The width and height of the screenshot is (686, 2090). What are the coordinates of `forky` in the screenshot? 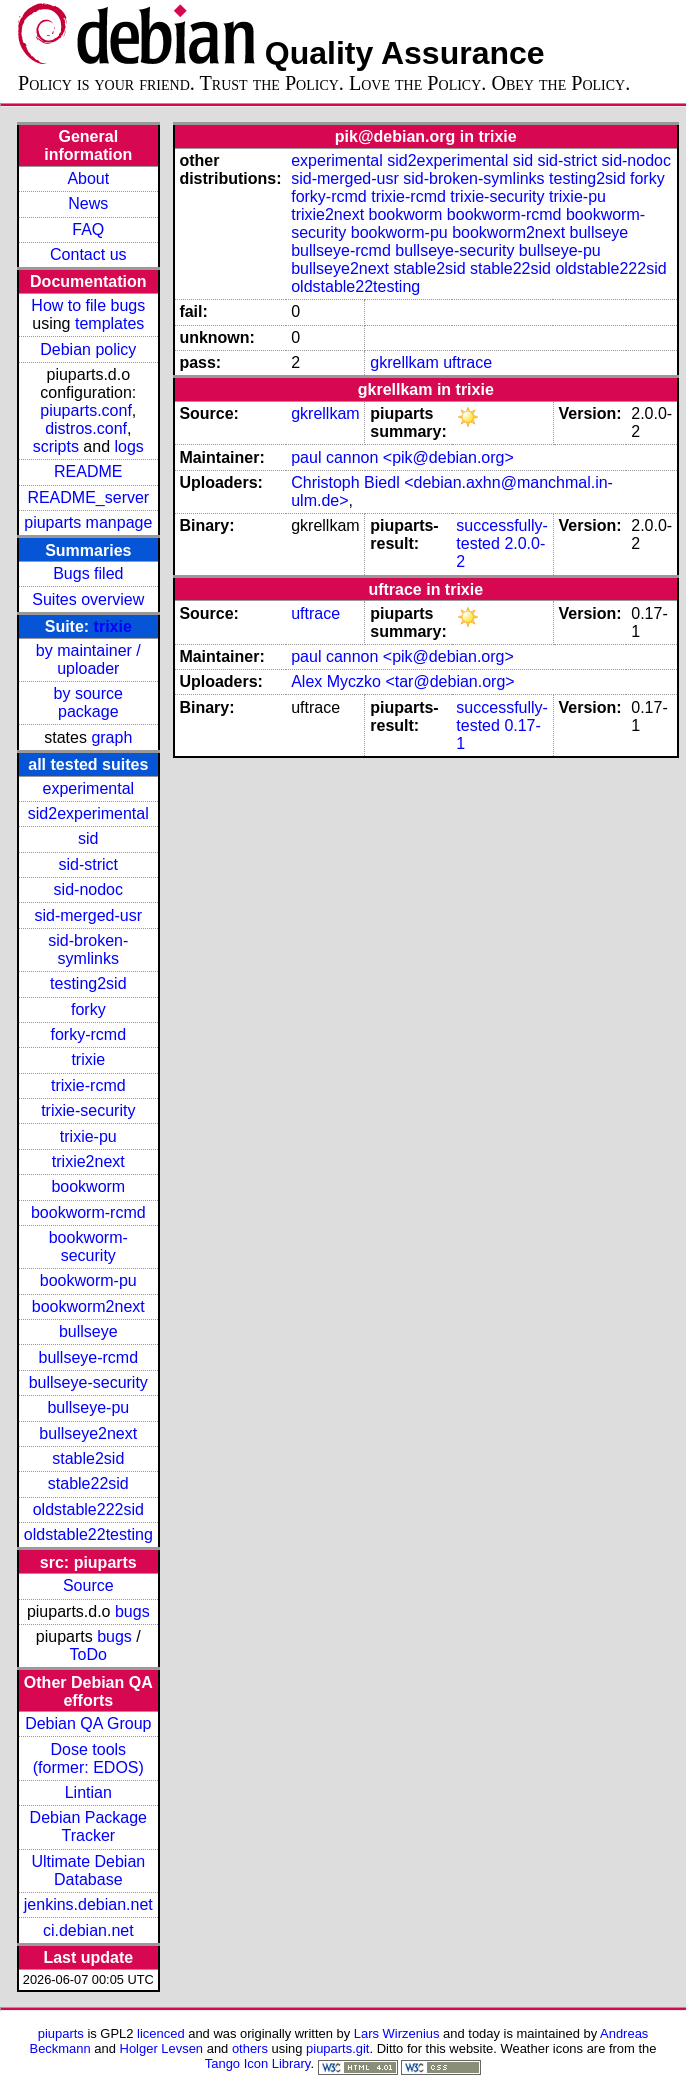 It's located at (88, 1009).